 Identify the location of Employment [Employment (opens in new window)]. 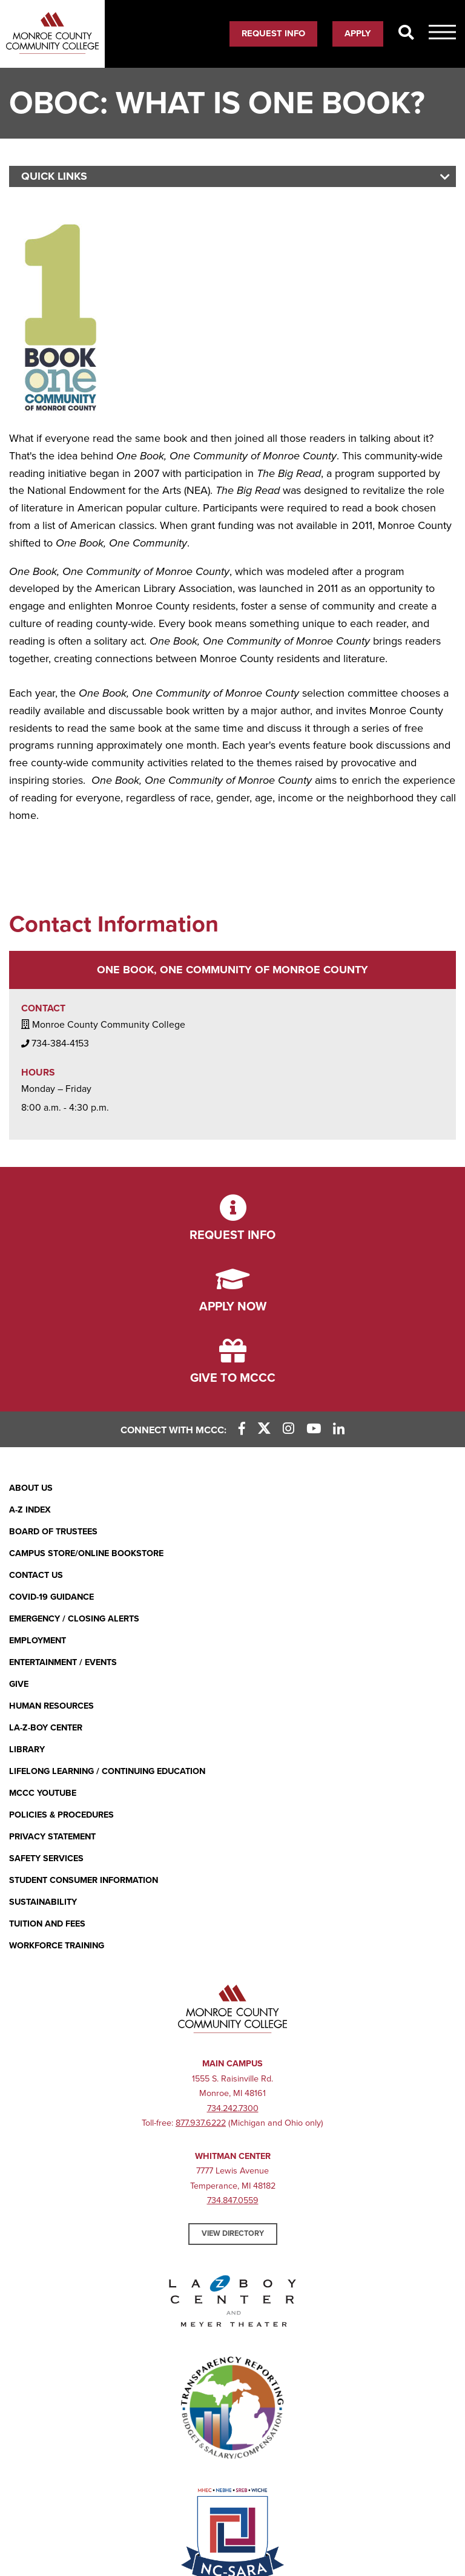
(37, 1640).